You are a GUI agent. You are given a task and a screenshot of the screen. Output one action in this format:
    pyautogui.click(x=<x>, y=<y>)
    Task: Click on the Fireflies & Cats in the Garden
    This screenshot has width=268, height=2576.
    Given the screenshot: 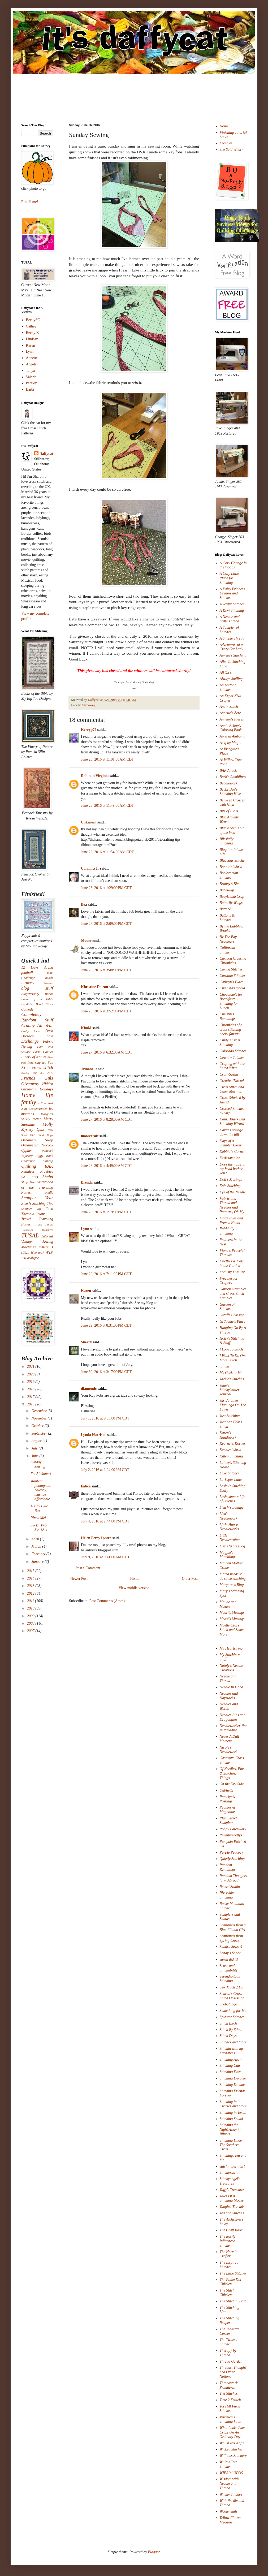 What is the action you would take?
    pyautogui.click(x=232, y=1263)
    